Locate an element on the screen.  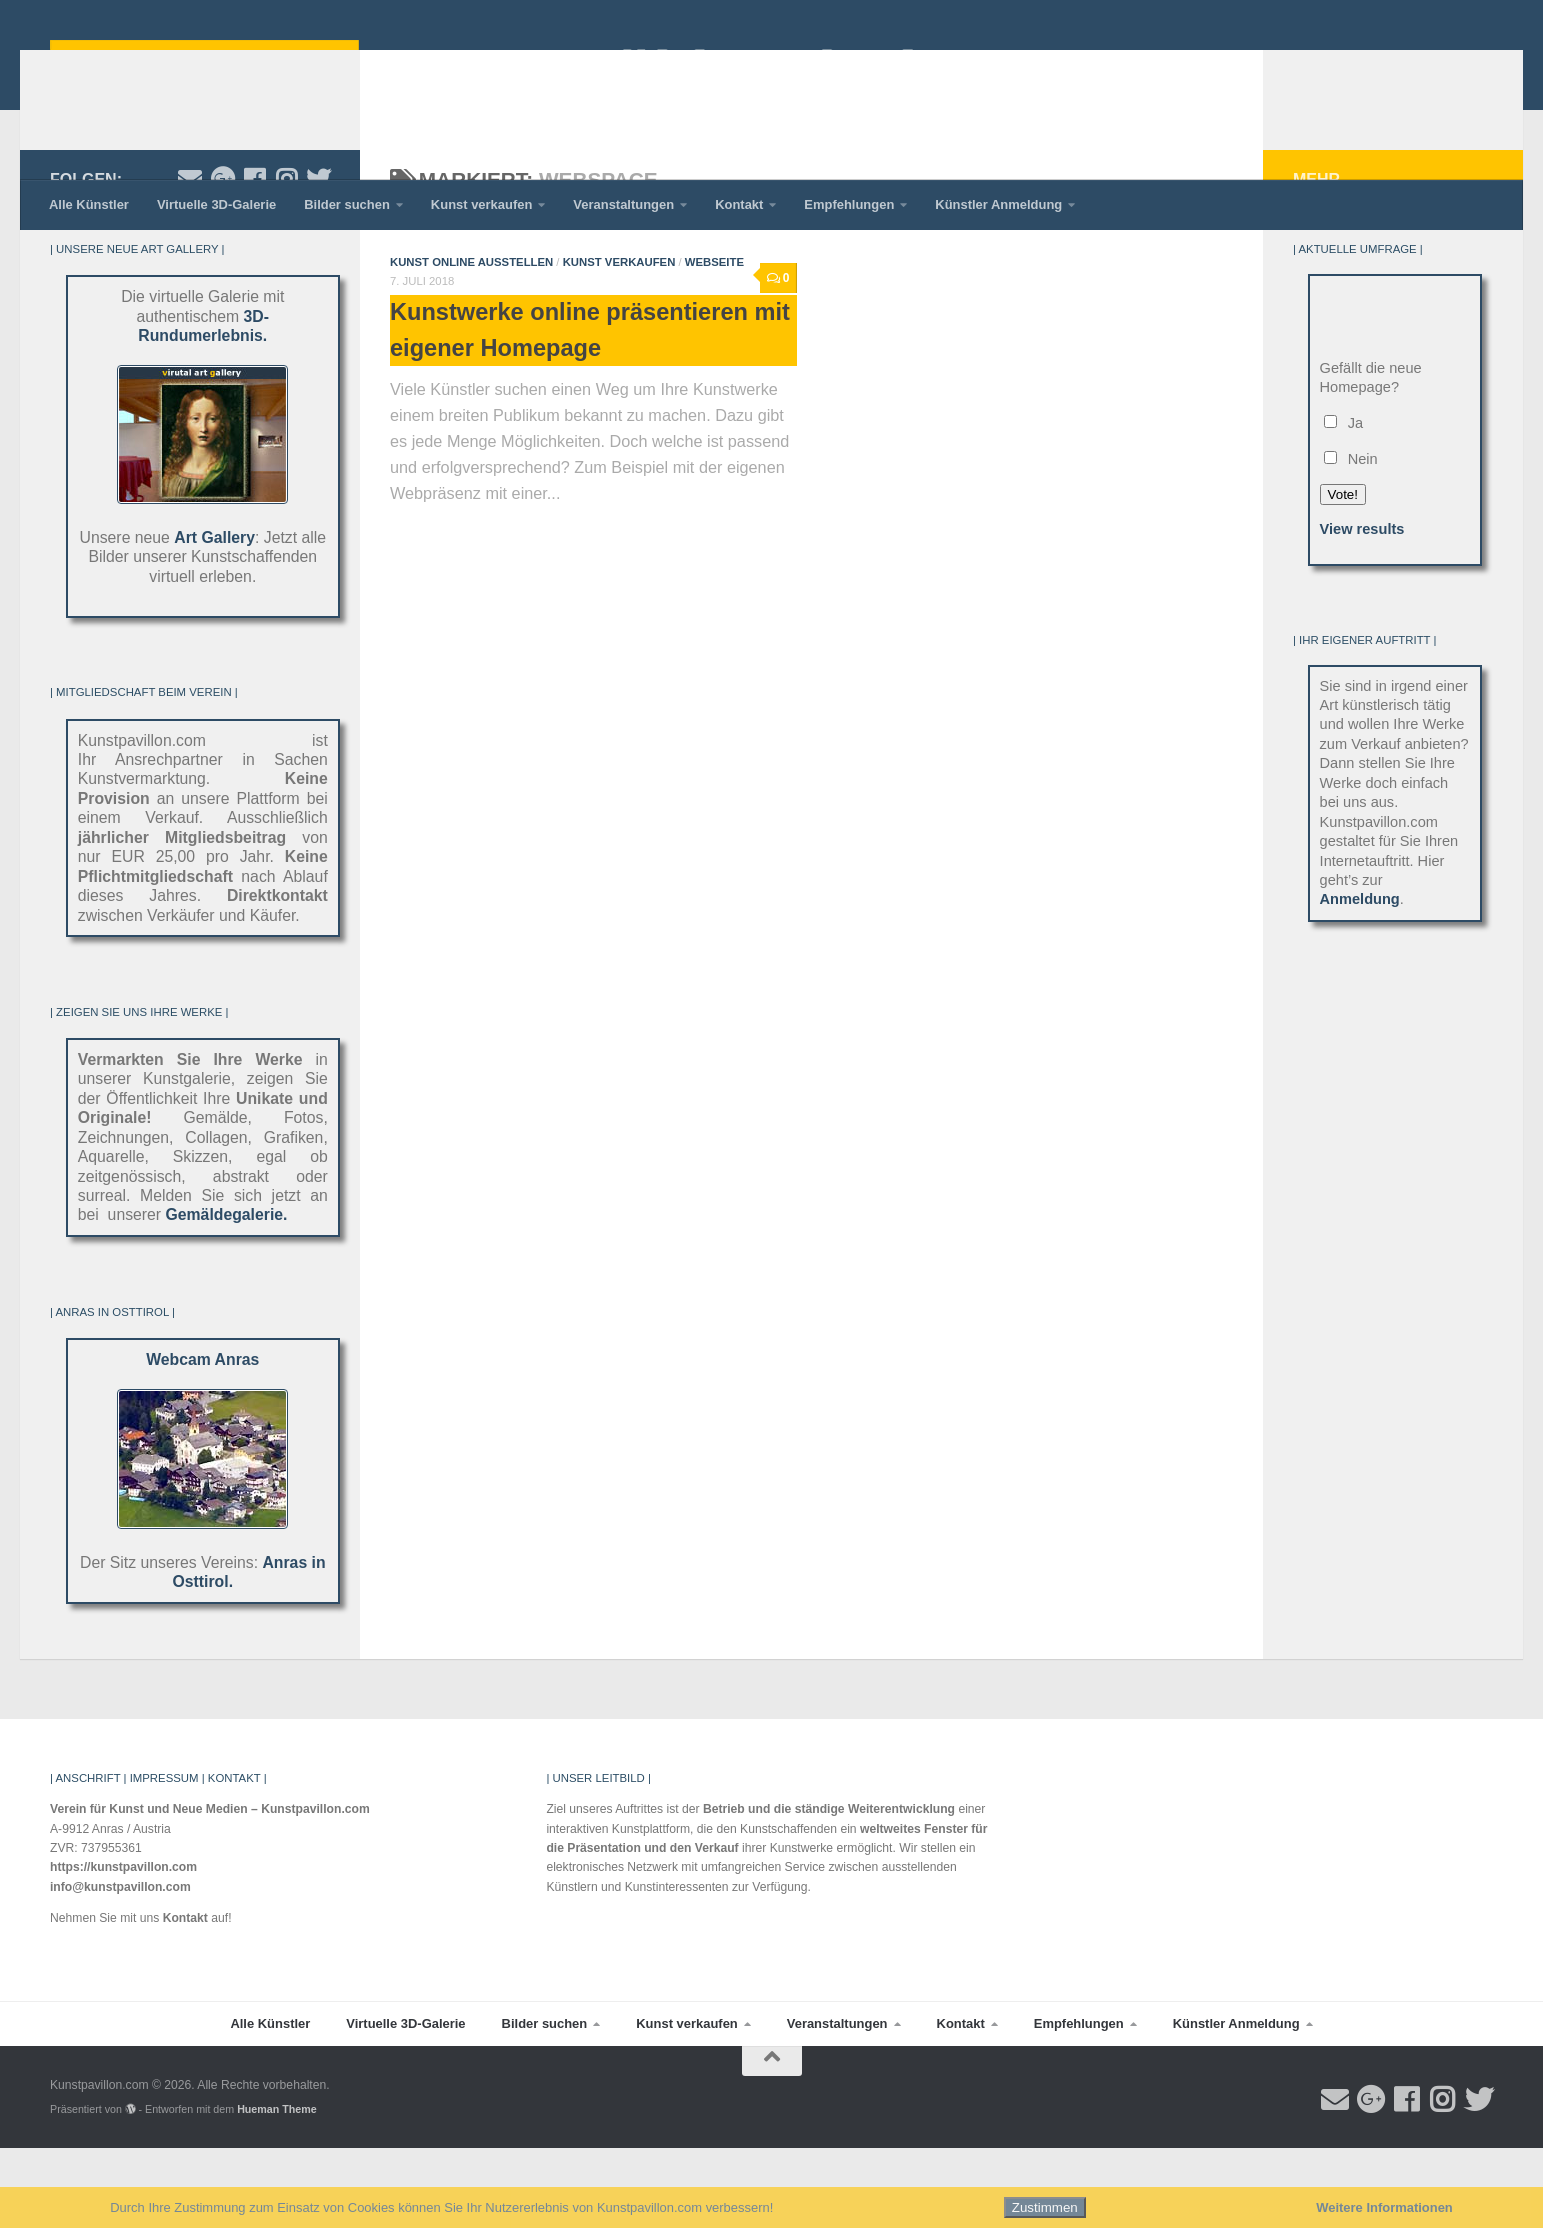
Künstler Anmeldung is located at coordinates (998, 204).